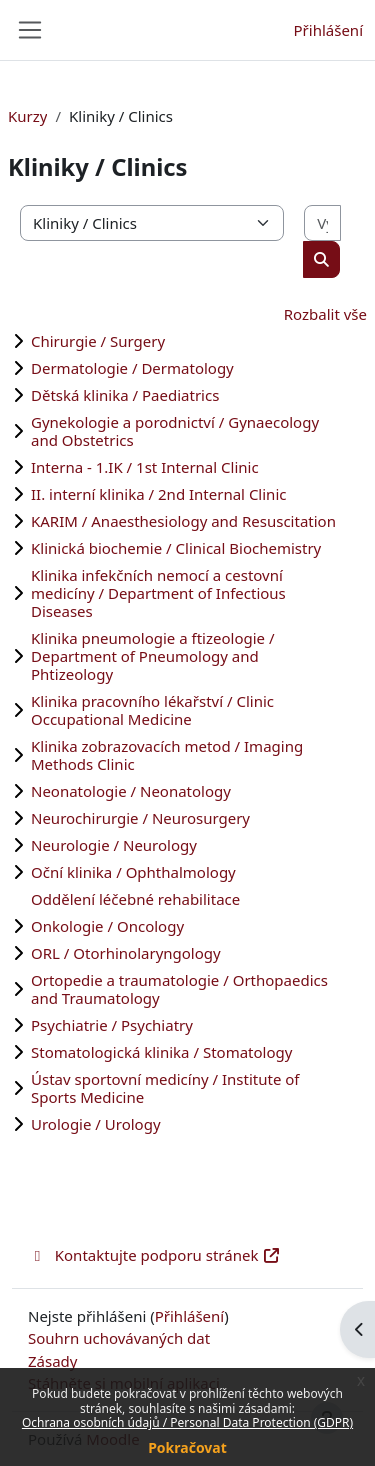 This screenshot has height=1466, width=375. Describe the element at coordinates (158, 593) in the screenshot. I see `Klinika infekčních nemocí a cestovní medicíny / Department of Infectious Diseases` at that location.